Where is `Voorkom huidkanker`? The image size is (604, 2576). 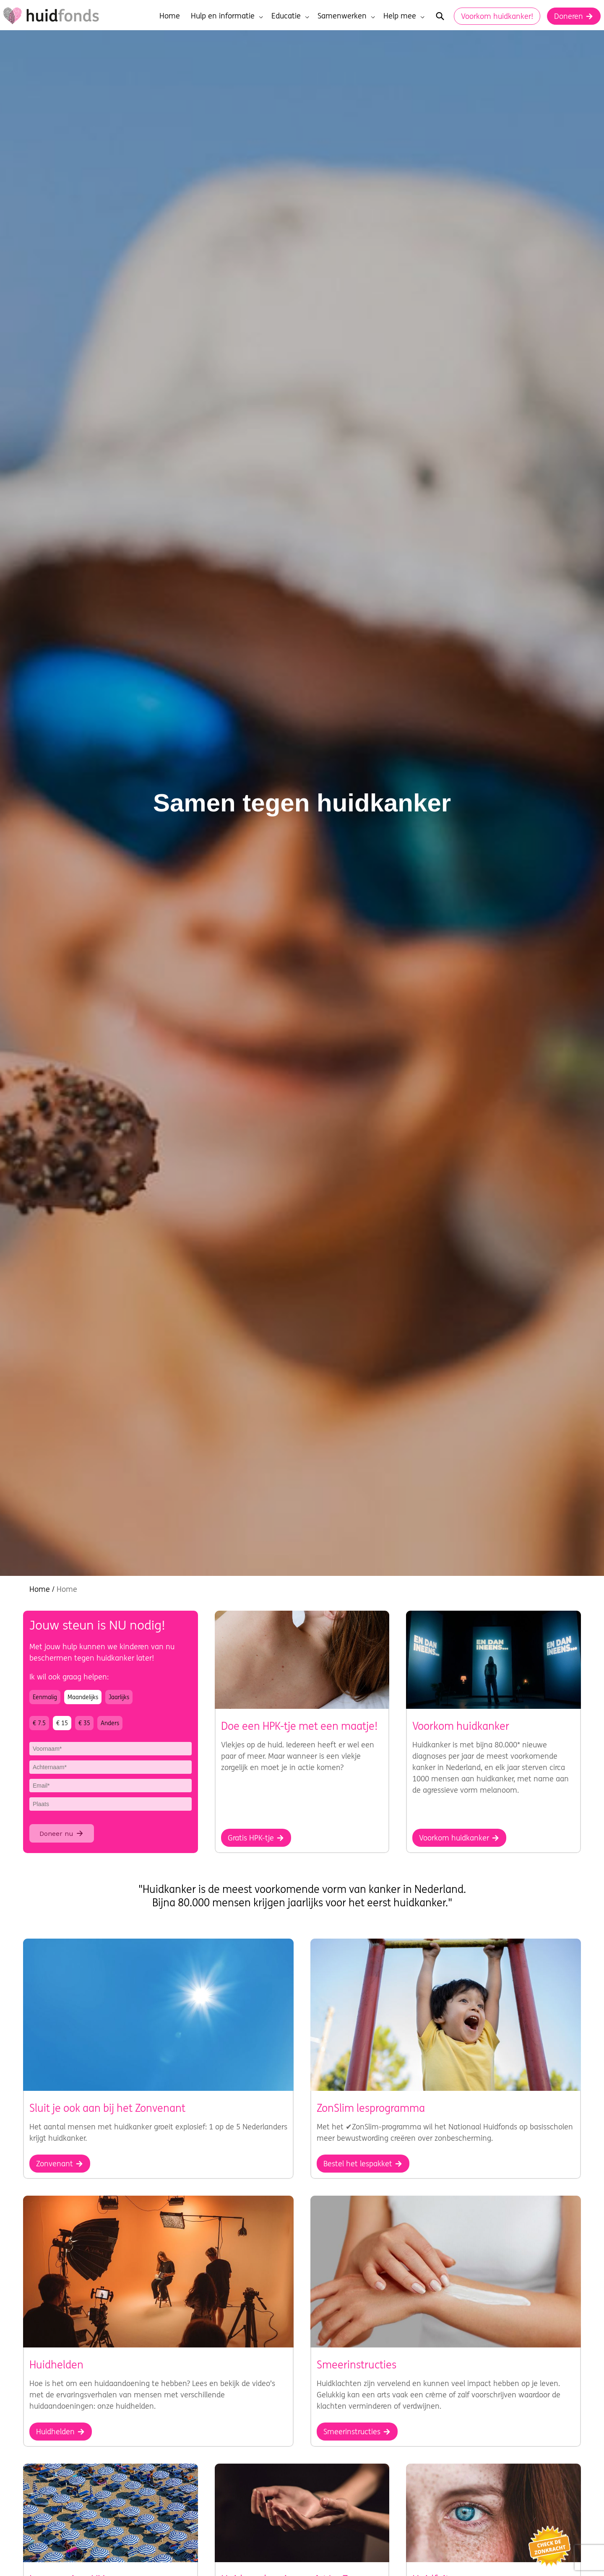
Voorkom huidkanker is located at coordinates (459, 1838).